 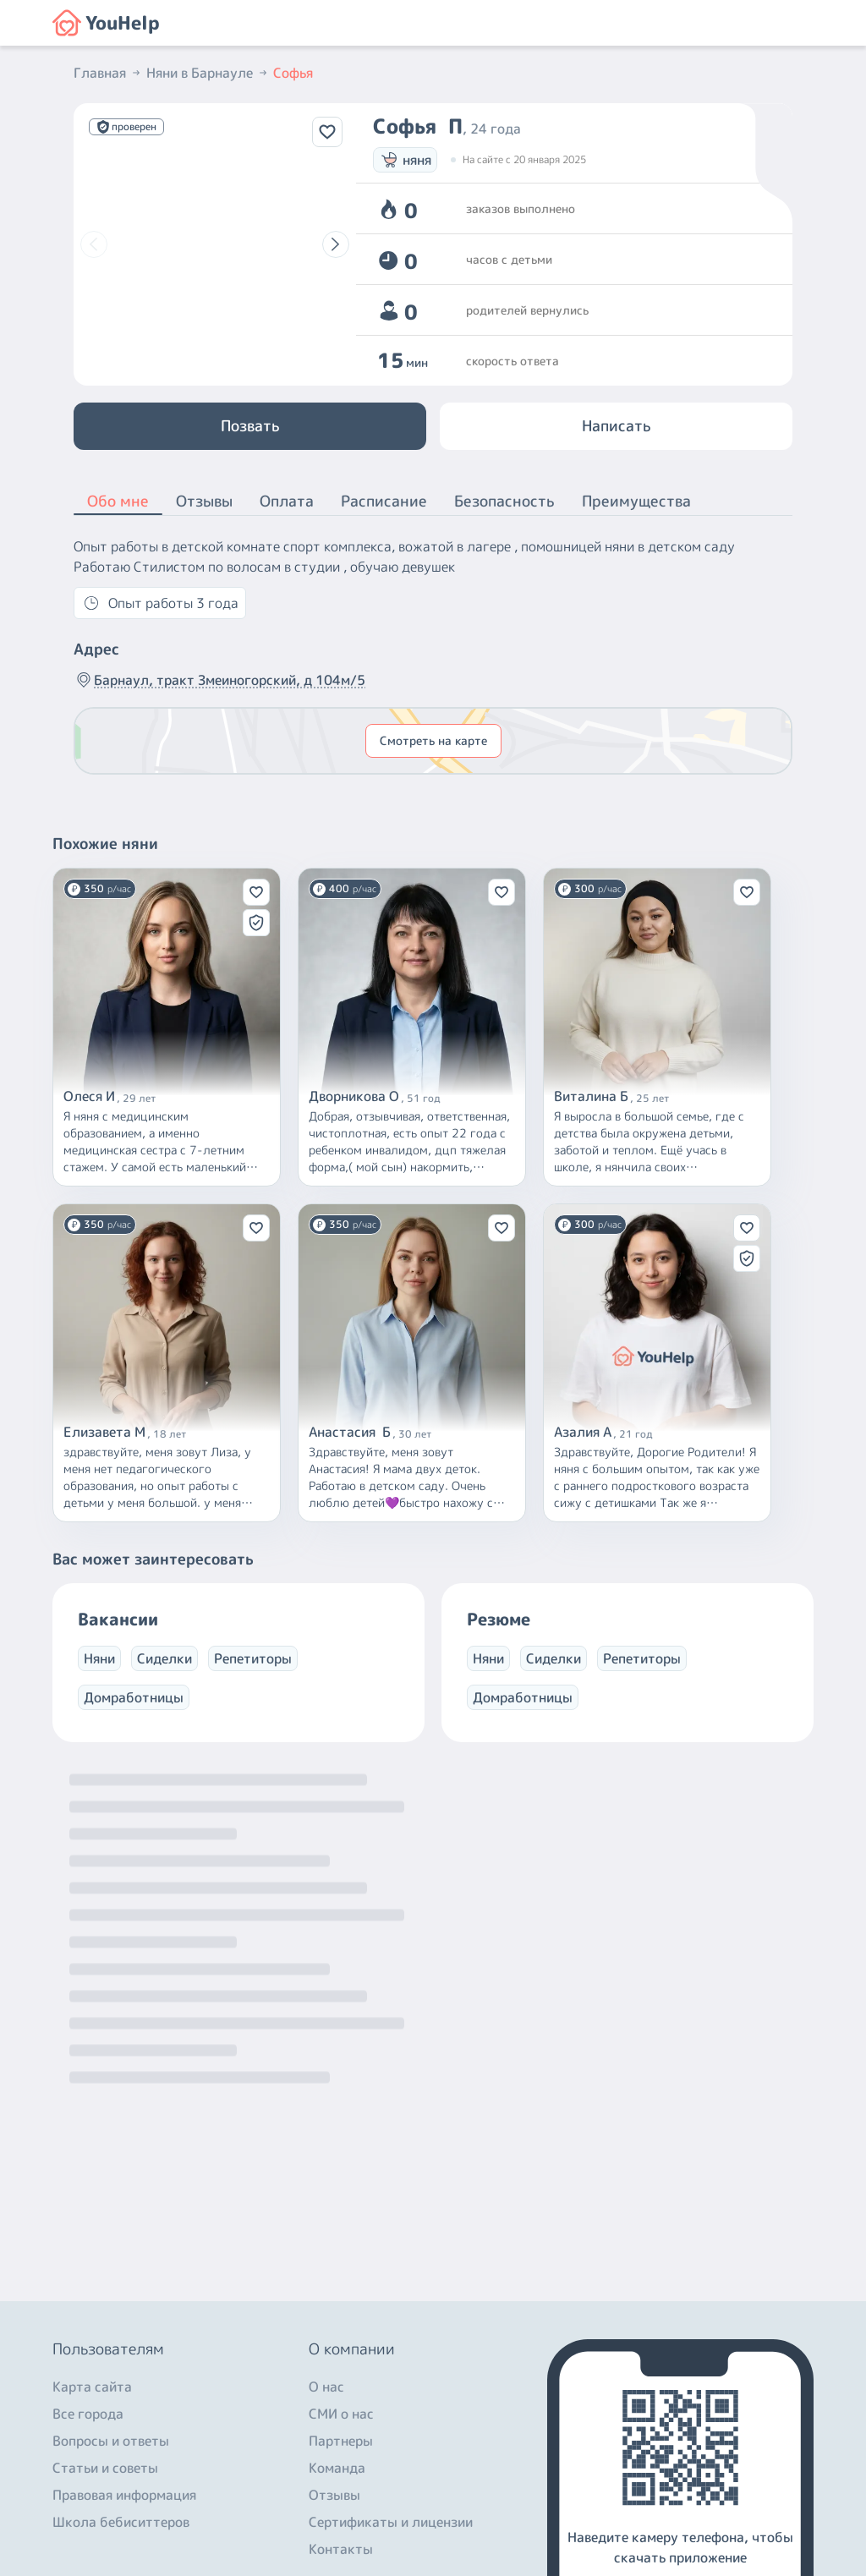 I want to click on Домработницы, so click(x=134, y=1697).